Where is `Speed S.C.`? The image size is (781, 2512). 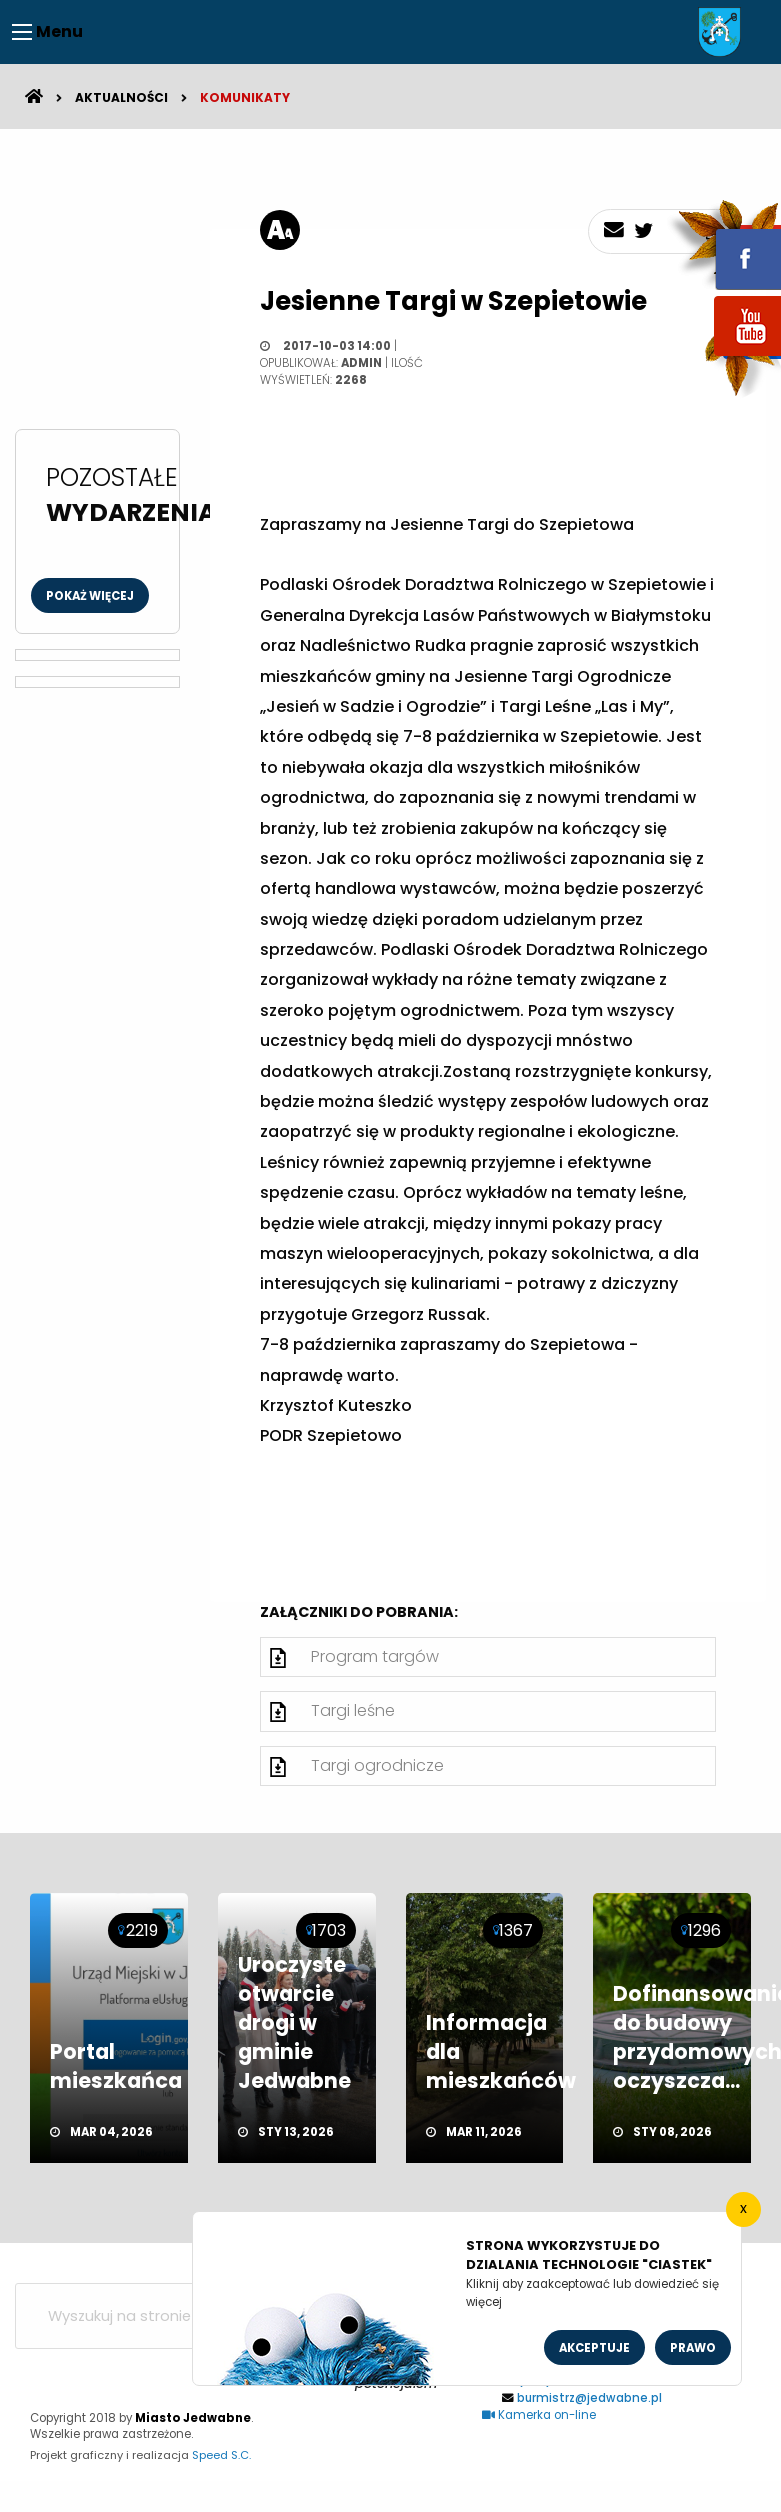 Speed S.C. is located at coordinates (221, 2455).